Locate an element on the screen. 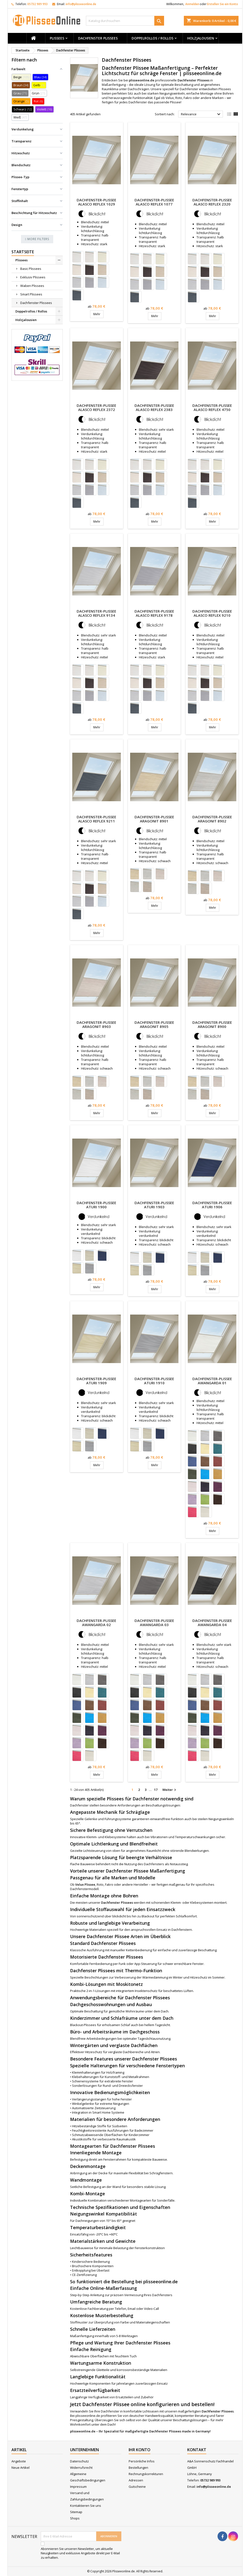  Dachfenster-Plissee Alasco Reflex 9211 is located at coordinates (96, 818).